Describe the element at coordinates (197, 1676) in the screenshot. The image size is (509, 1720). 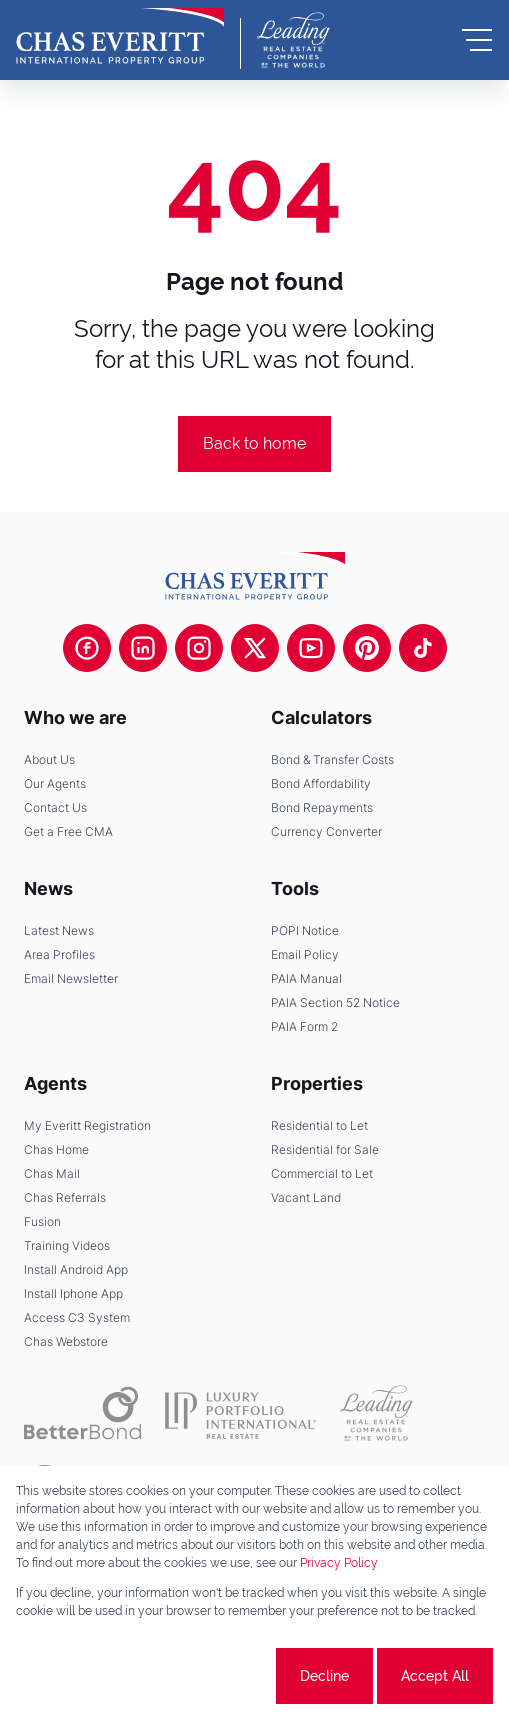
I see `Cookie settings` at that location.